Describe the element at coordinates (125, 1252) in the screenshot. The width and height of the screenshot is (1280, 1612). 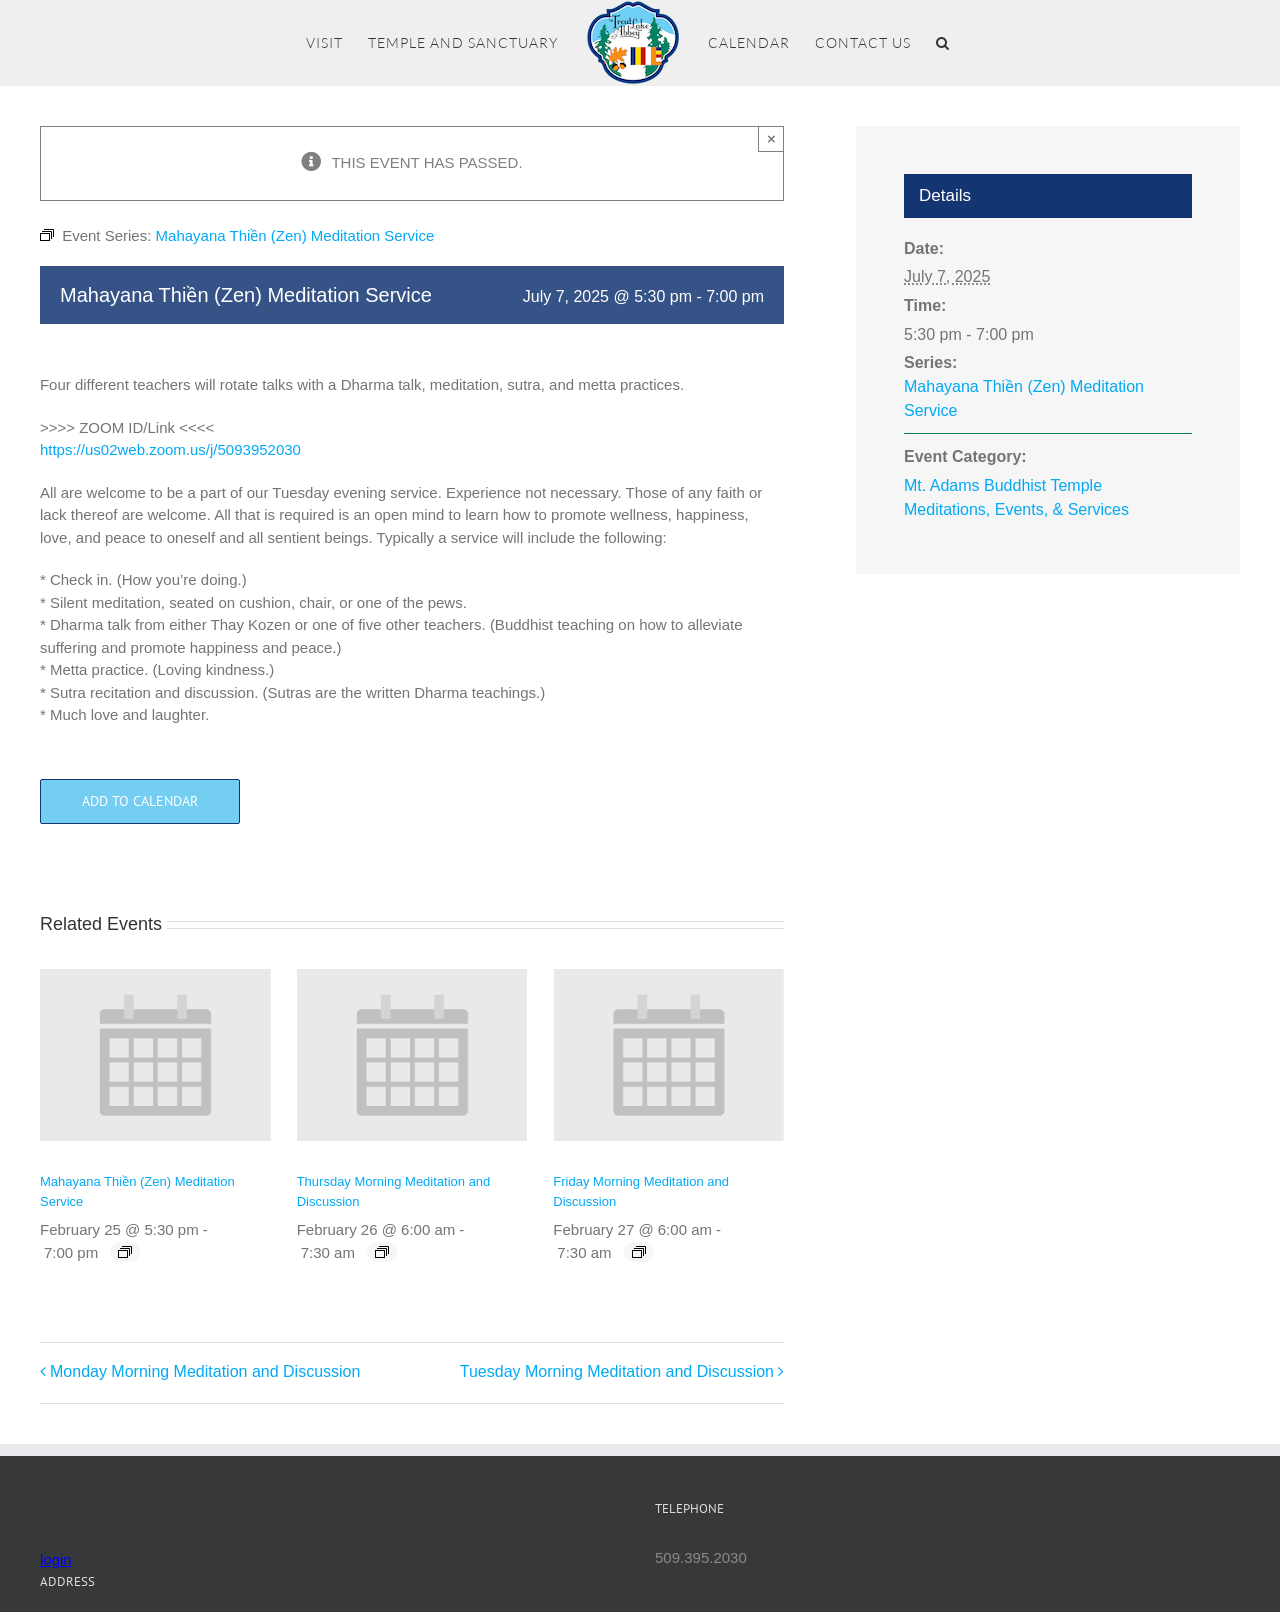
I see `[Event series: Mahayana Thiền (Zen) Meditation Service]` at that location.